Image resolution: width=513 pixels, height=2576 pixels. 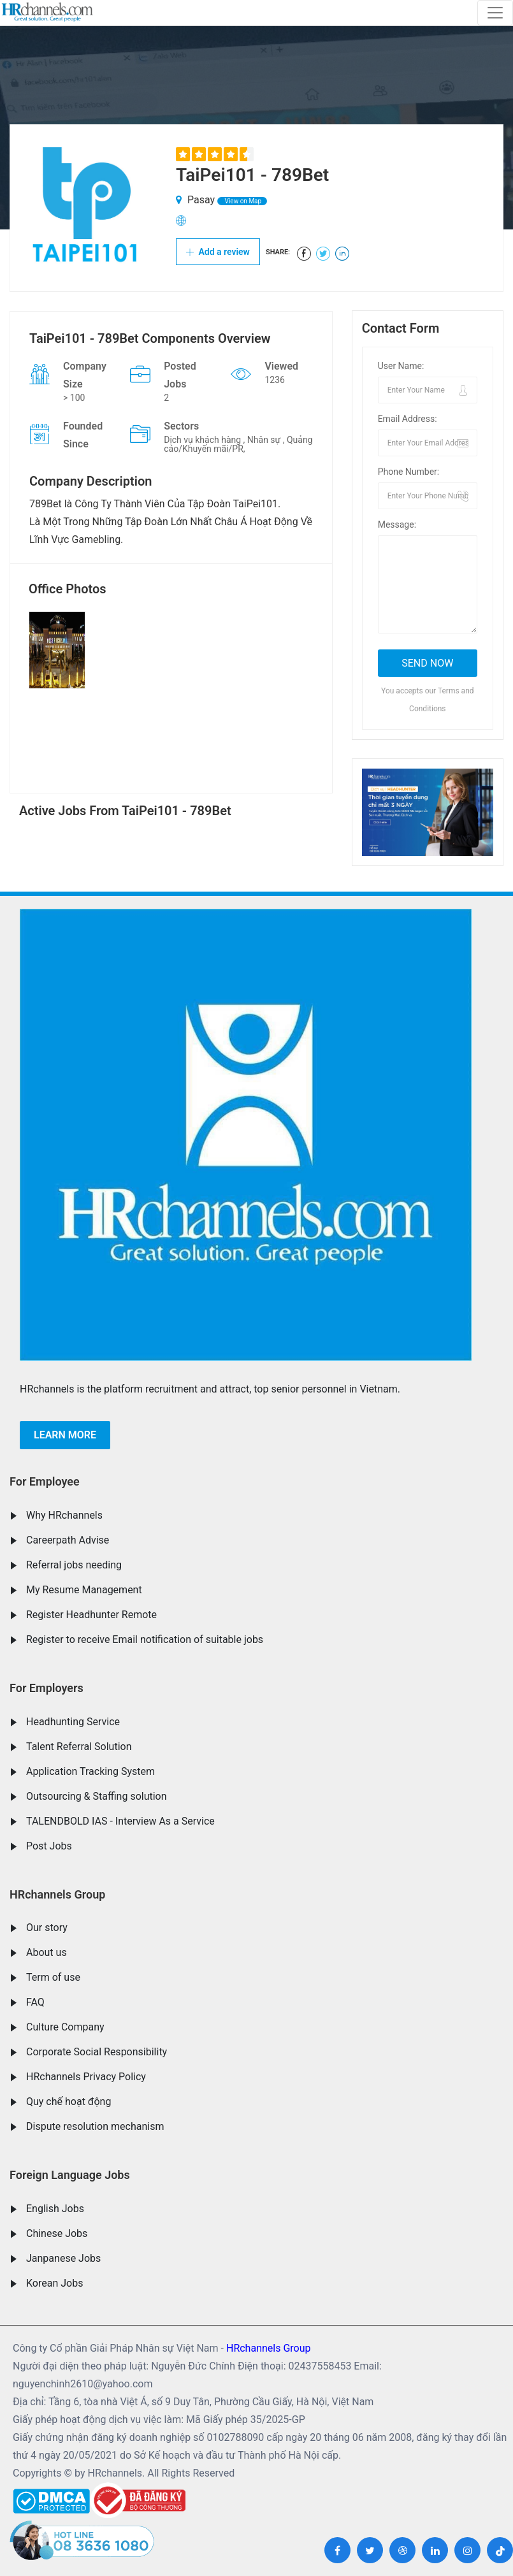 I want to click on Quy chế hoạt động, so click(x=68, y=2101).